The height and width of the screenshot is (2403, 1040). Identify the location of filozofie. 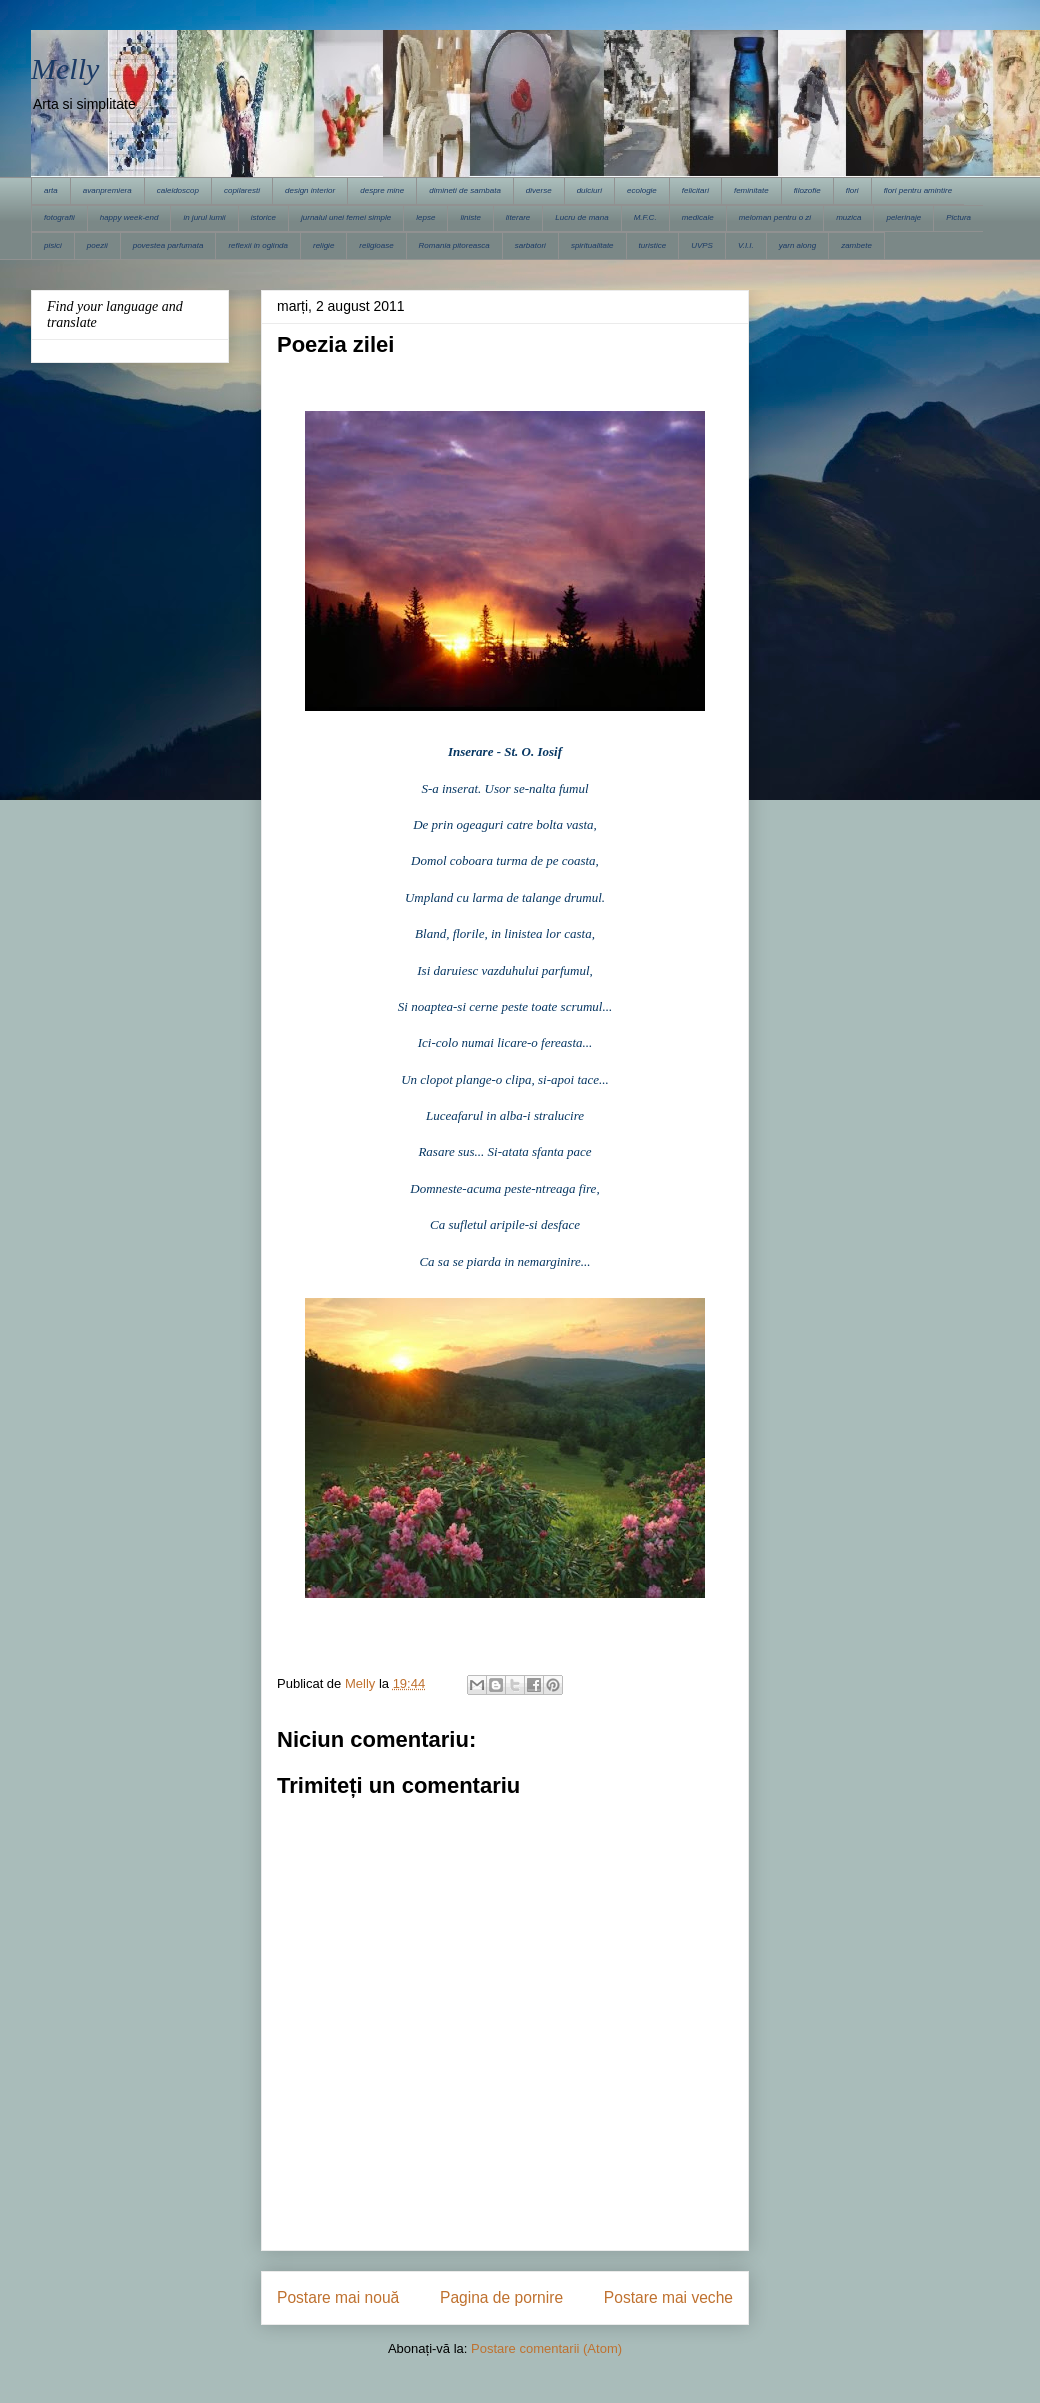
(807, 190).